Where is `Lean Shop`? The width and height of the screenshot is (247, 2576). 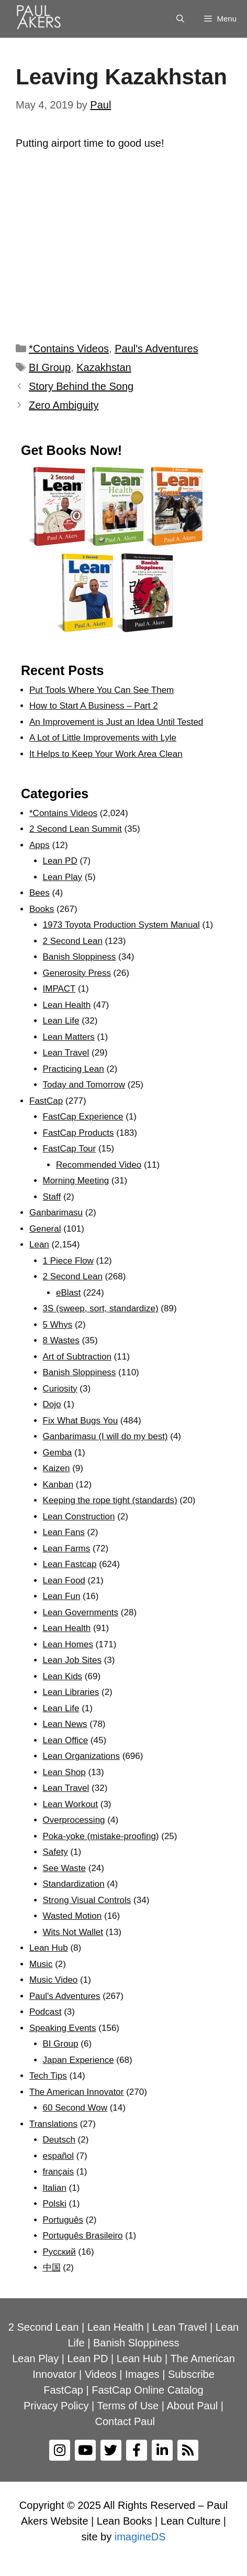
Lean Shop is located at coordinates (64, 1772).